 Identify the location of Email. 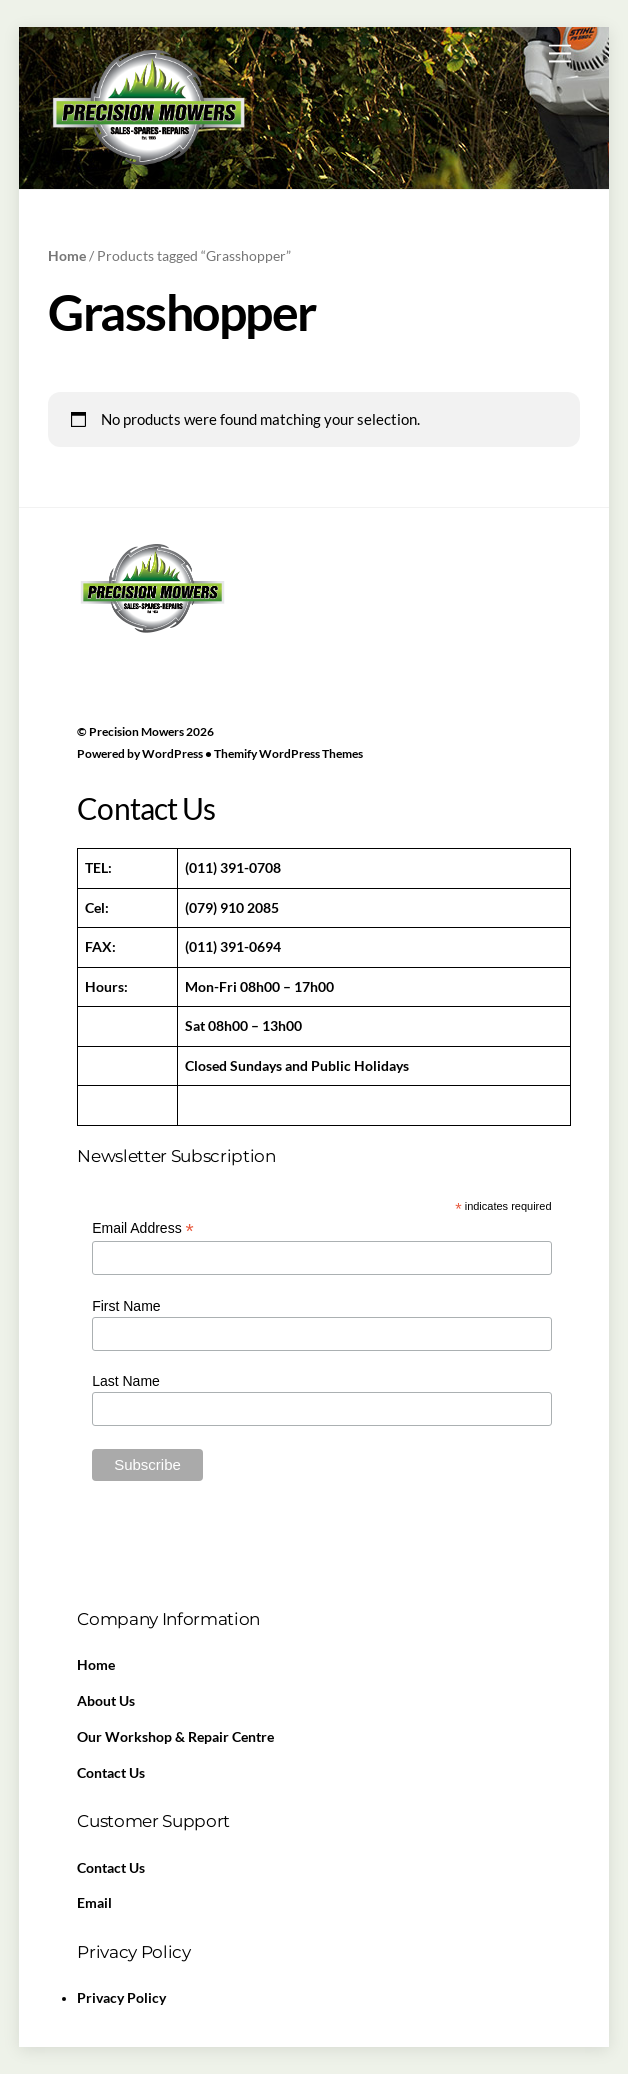
(94, 1903).